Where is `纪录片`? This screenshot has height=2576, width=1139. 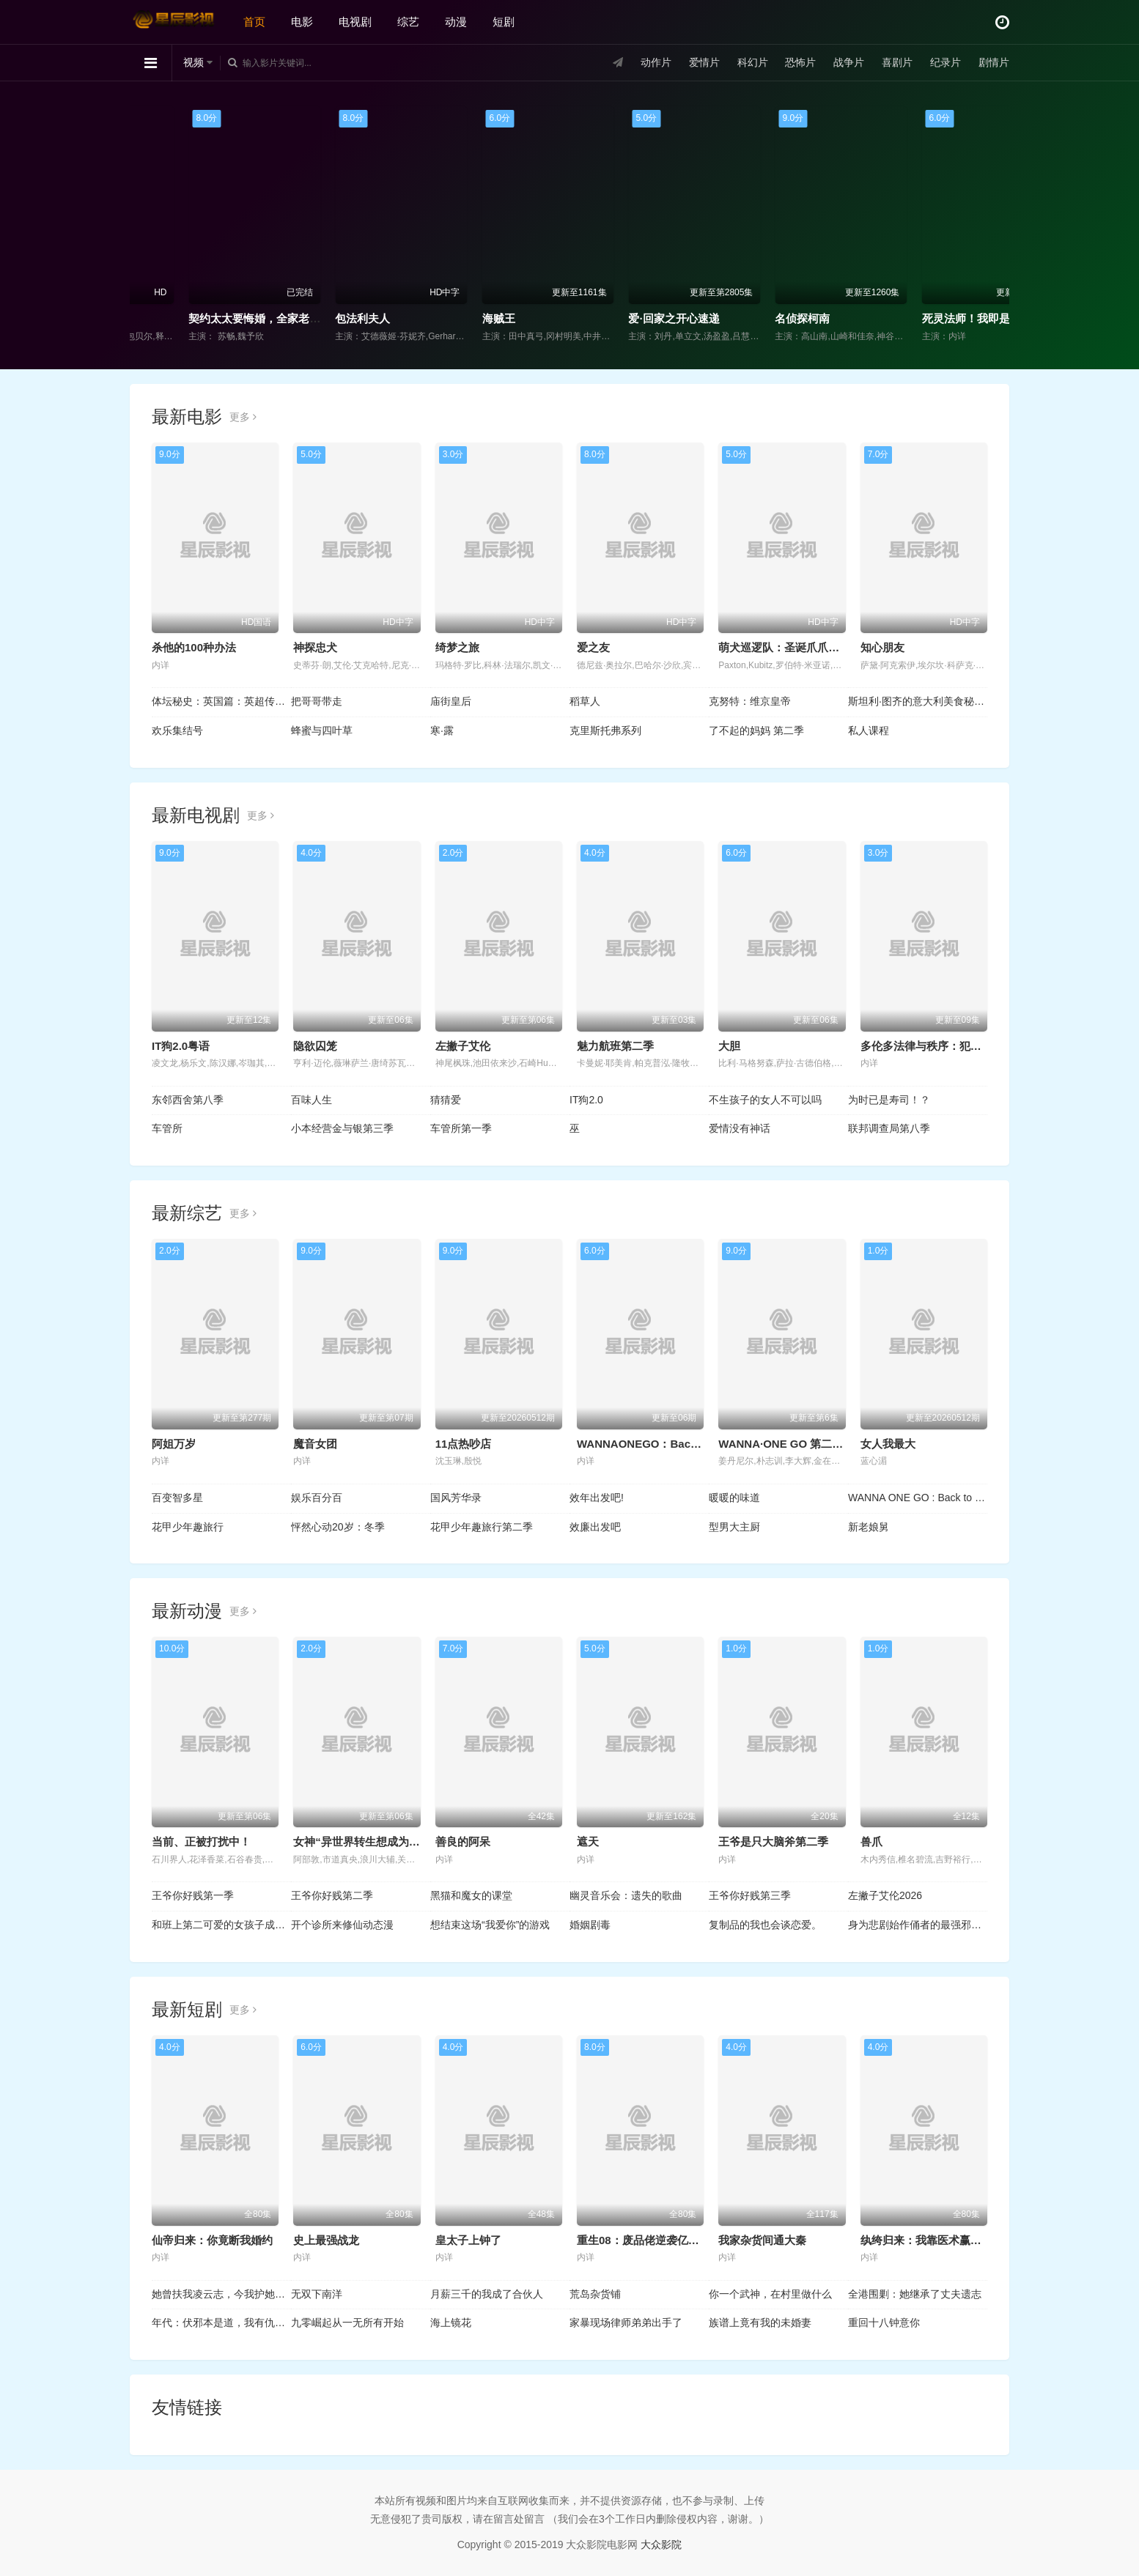 纪录片 is located at coordinates (945, 62).